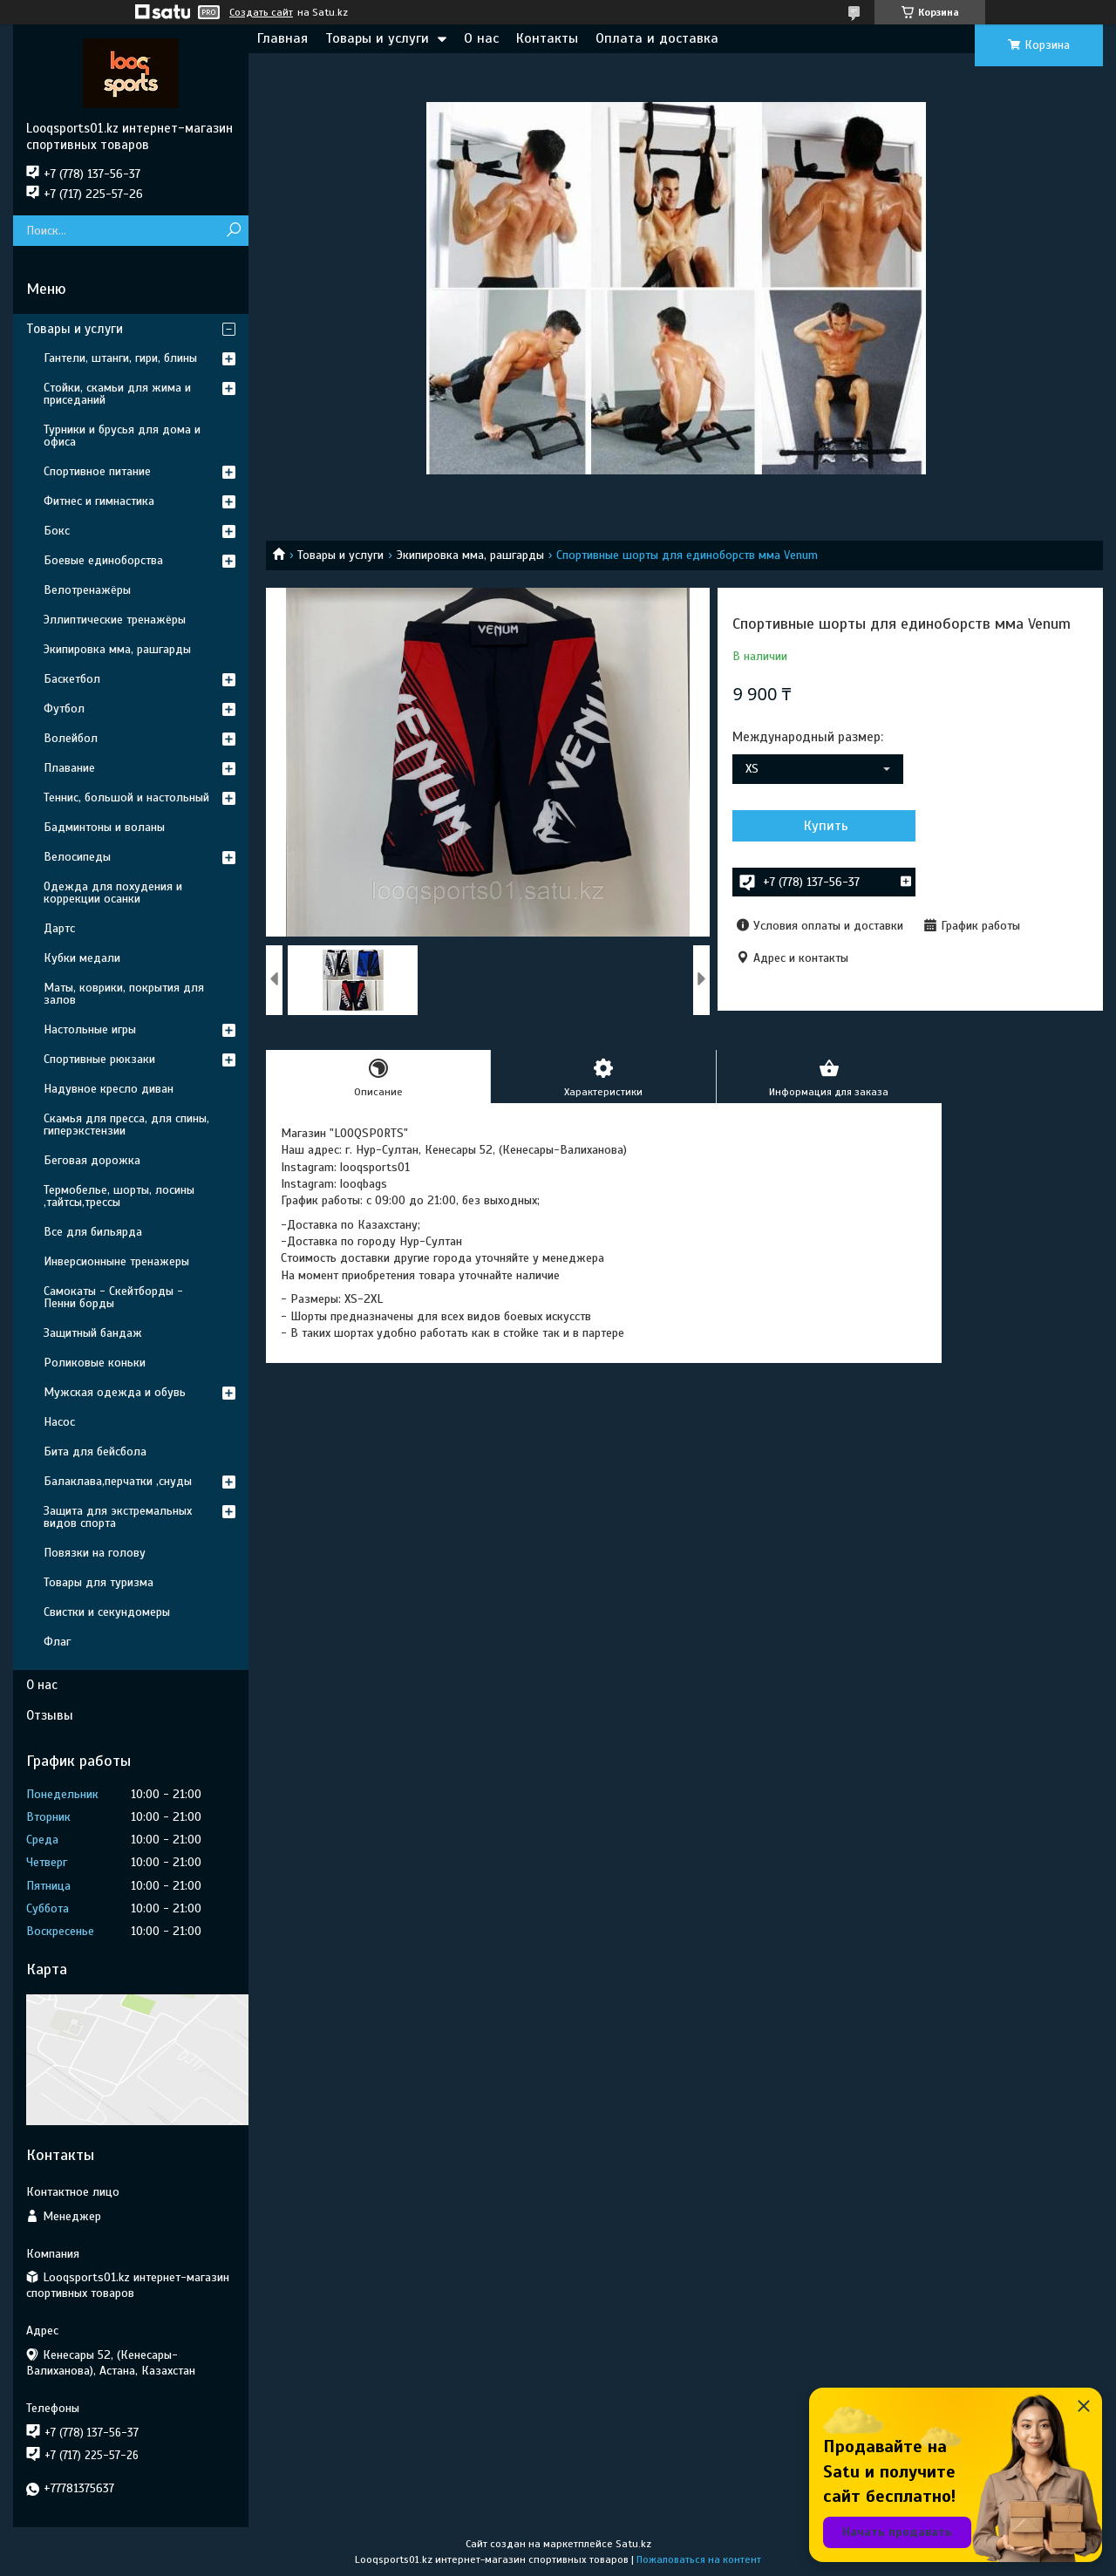 This screenshot has height=2576, width=1116. I want to click on Волейбол, so click(71, 738).